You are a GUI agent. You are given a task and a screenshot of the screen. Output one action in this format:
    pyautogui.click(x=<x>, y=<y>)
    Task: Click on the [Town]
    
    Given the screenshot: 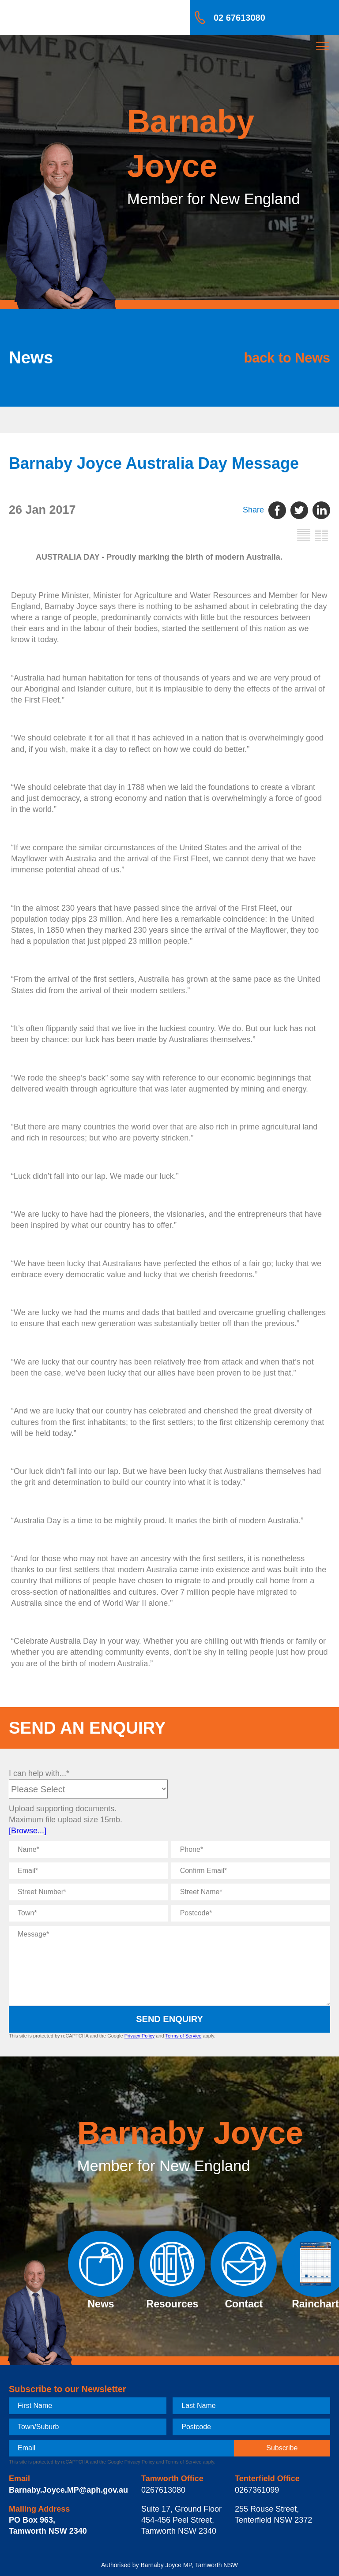 What is the action you would take?
    pyautogui.click(x=88, y=1913)
    